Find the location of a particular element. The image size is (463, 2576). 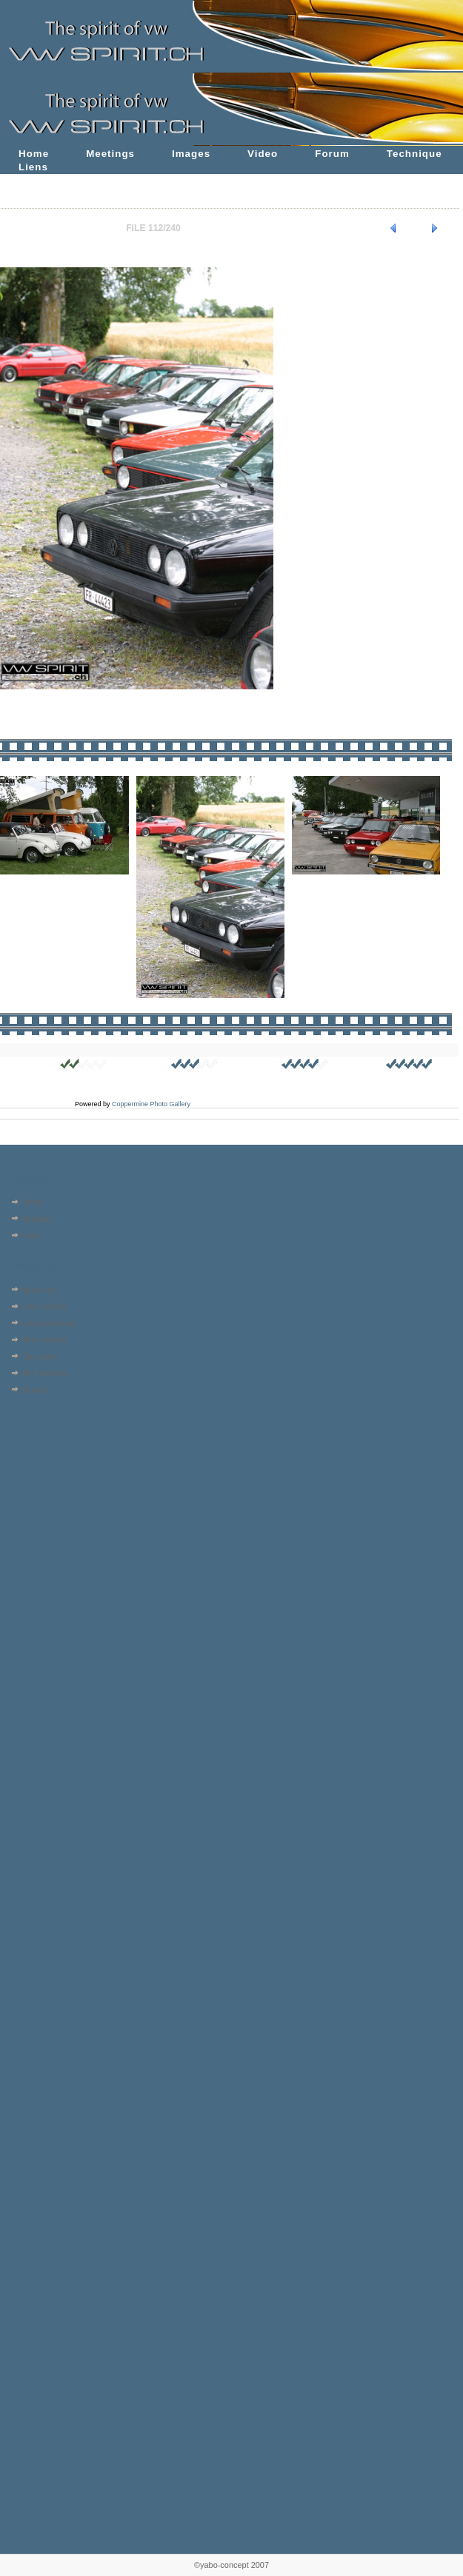

Login is located at coordinates (31, 1235).